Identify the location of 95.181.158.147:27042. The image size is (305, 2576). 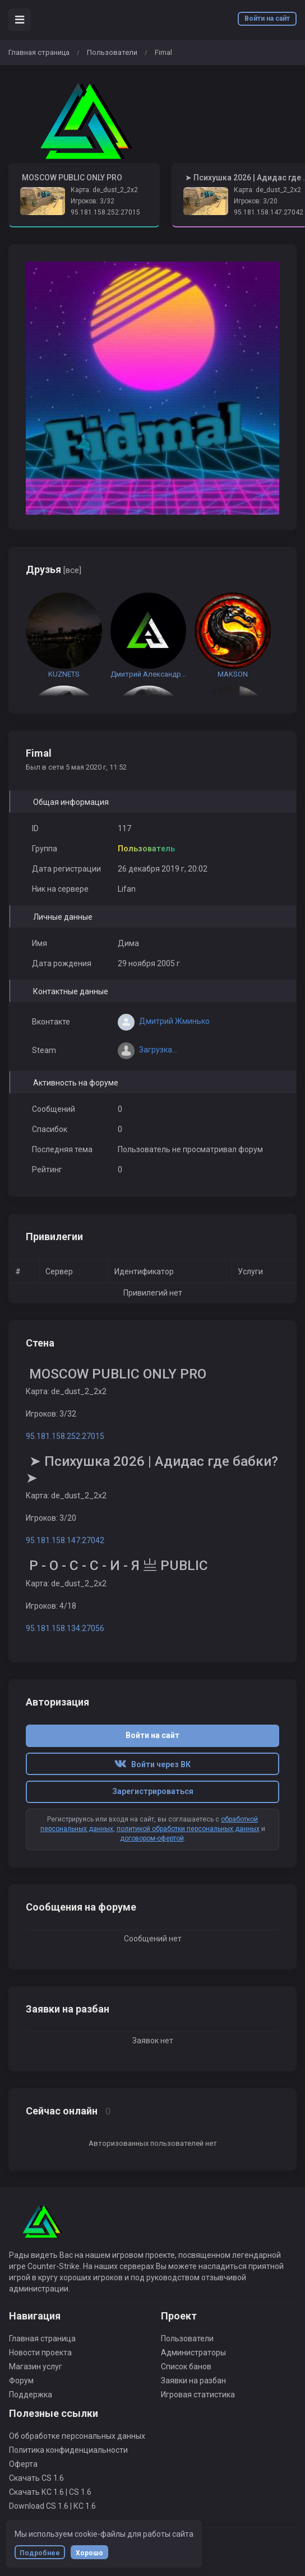
(268, 212).